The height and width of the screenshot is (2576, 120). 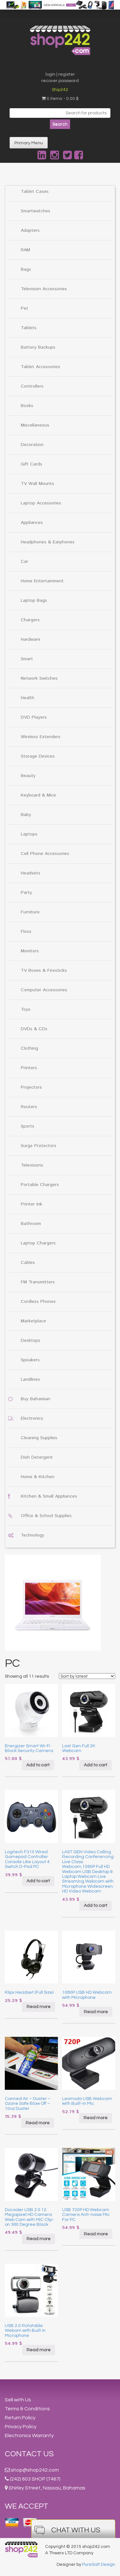 I want to click on Privacy Policy, so click(x=20, y=2426).